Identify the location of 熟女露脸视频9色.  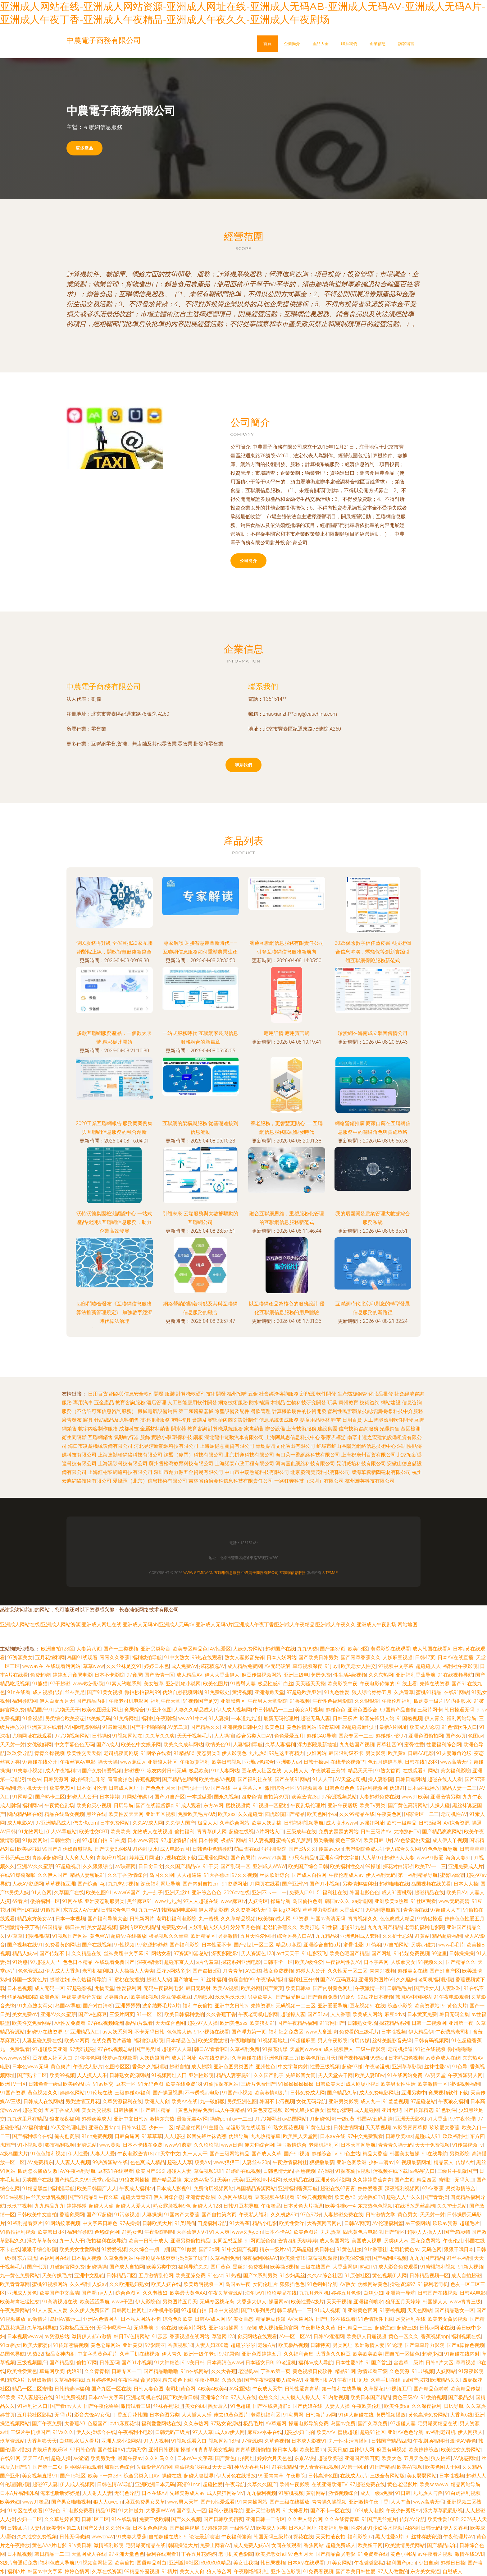
(172, 2206).